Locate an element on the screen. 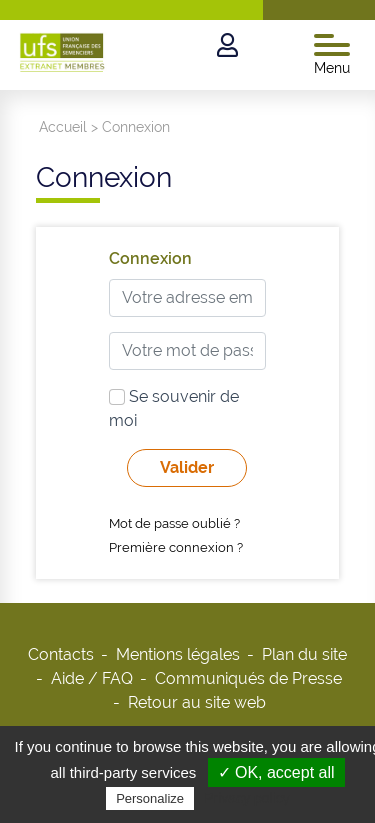  Première connexion ? is located at coordinates (176, 547).